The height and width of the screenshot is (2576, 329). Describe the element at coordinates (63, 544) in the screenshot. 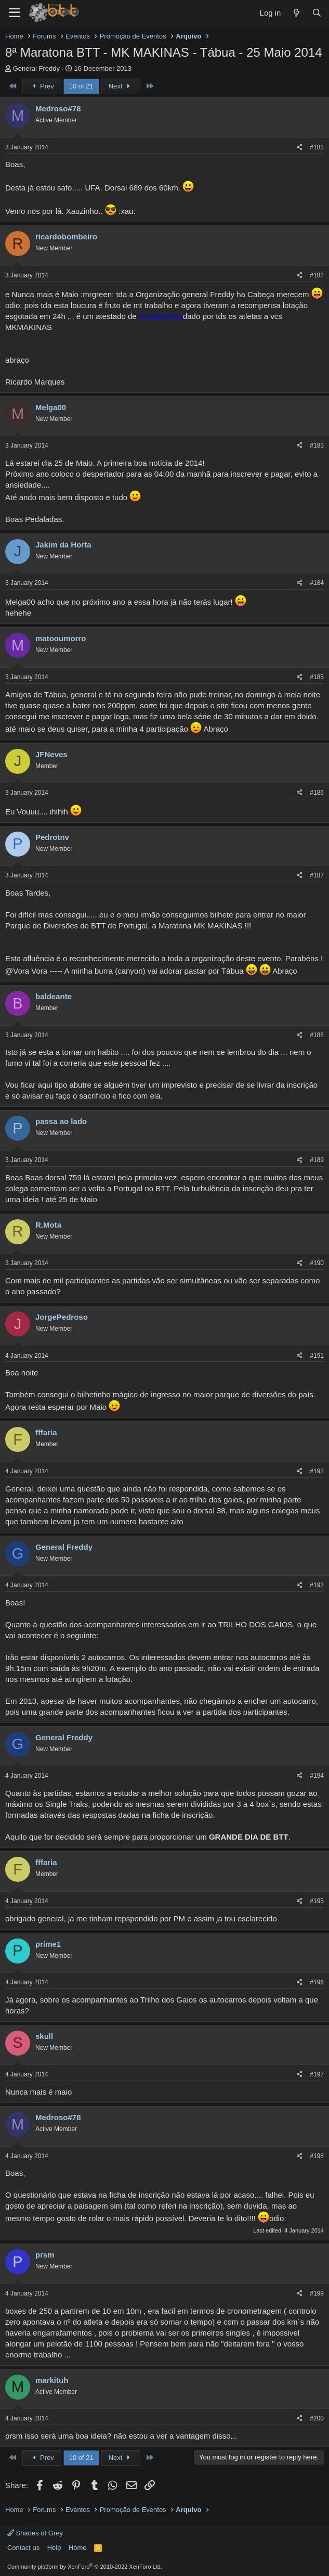

I see `Jakim da Horta` at that location.